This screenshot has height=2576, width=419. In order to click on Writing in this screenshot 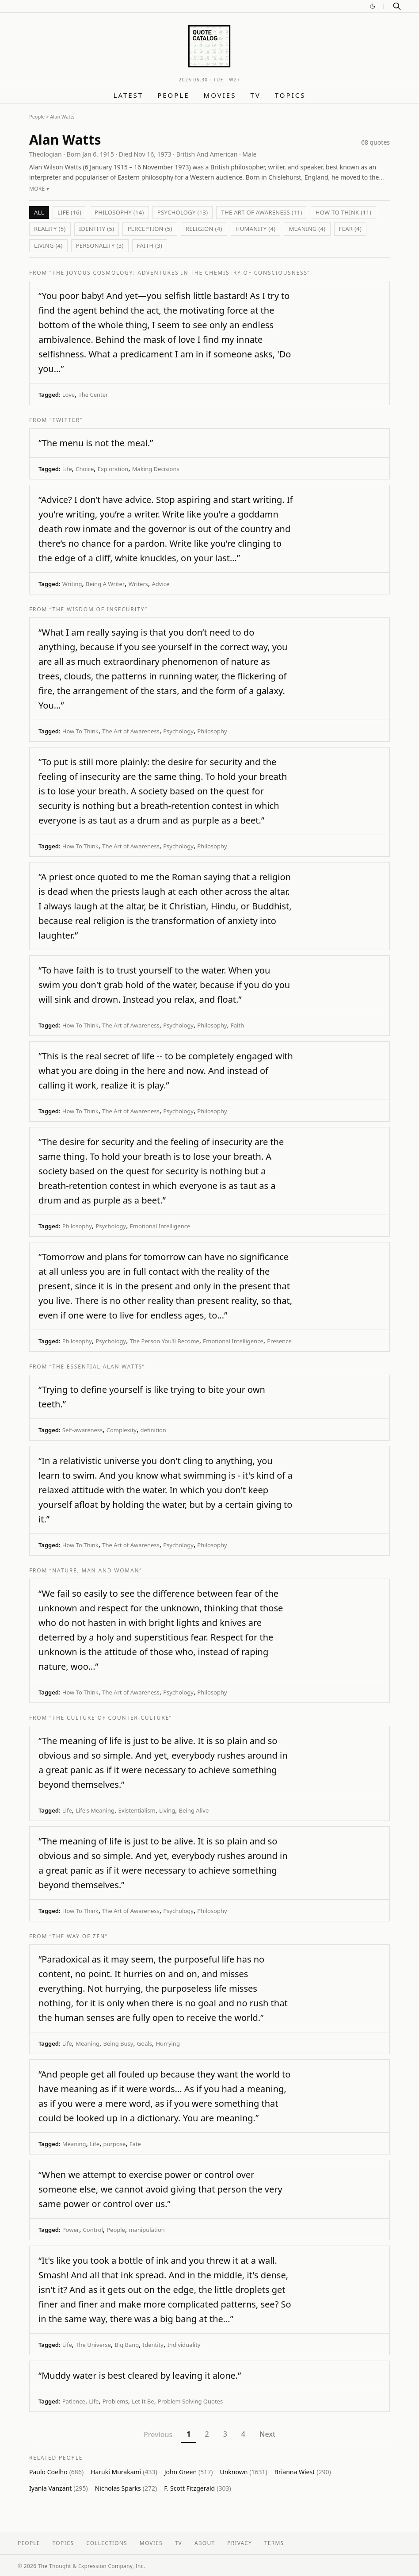, I will do `click(72, 584)`.